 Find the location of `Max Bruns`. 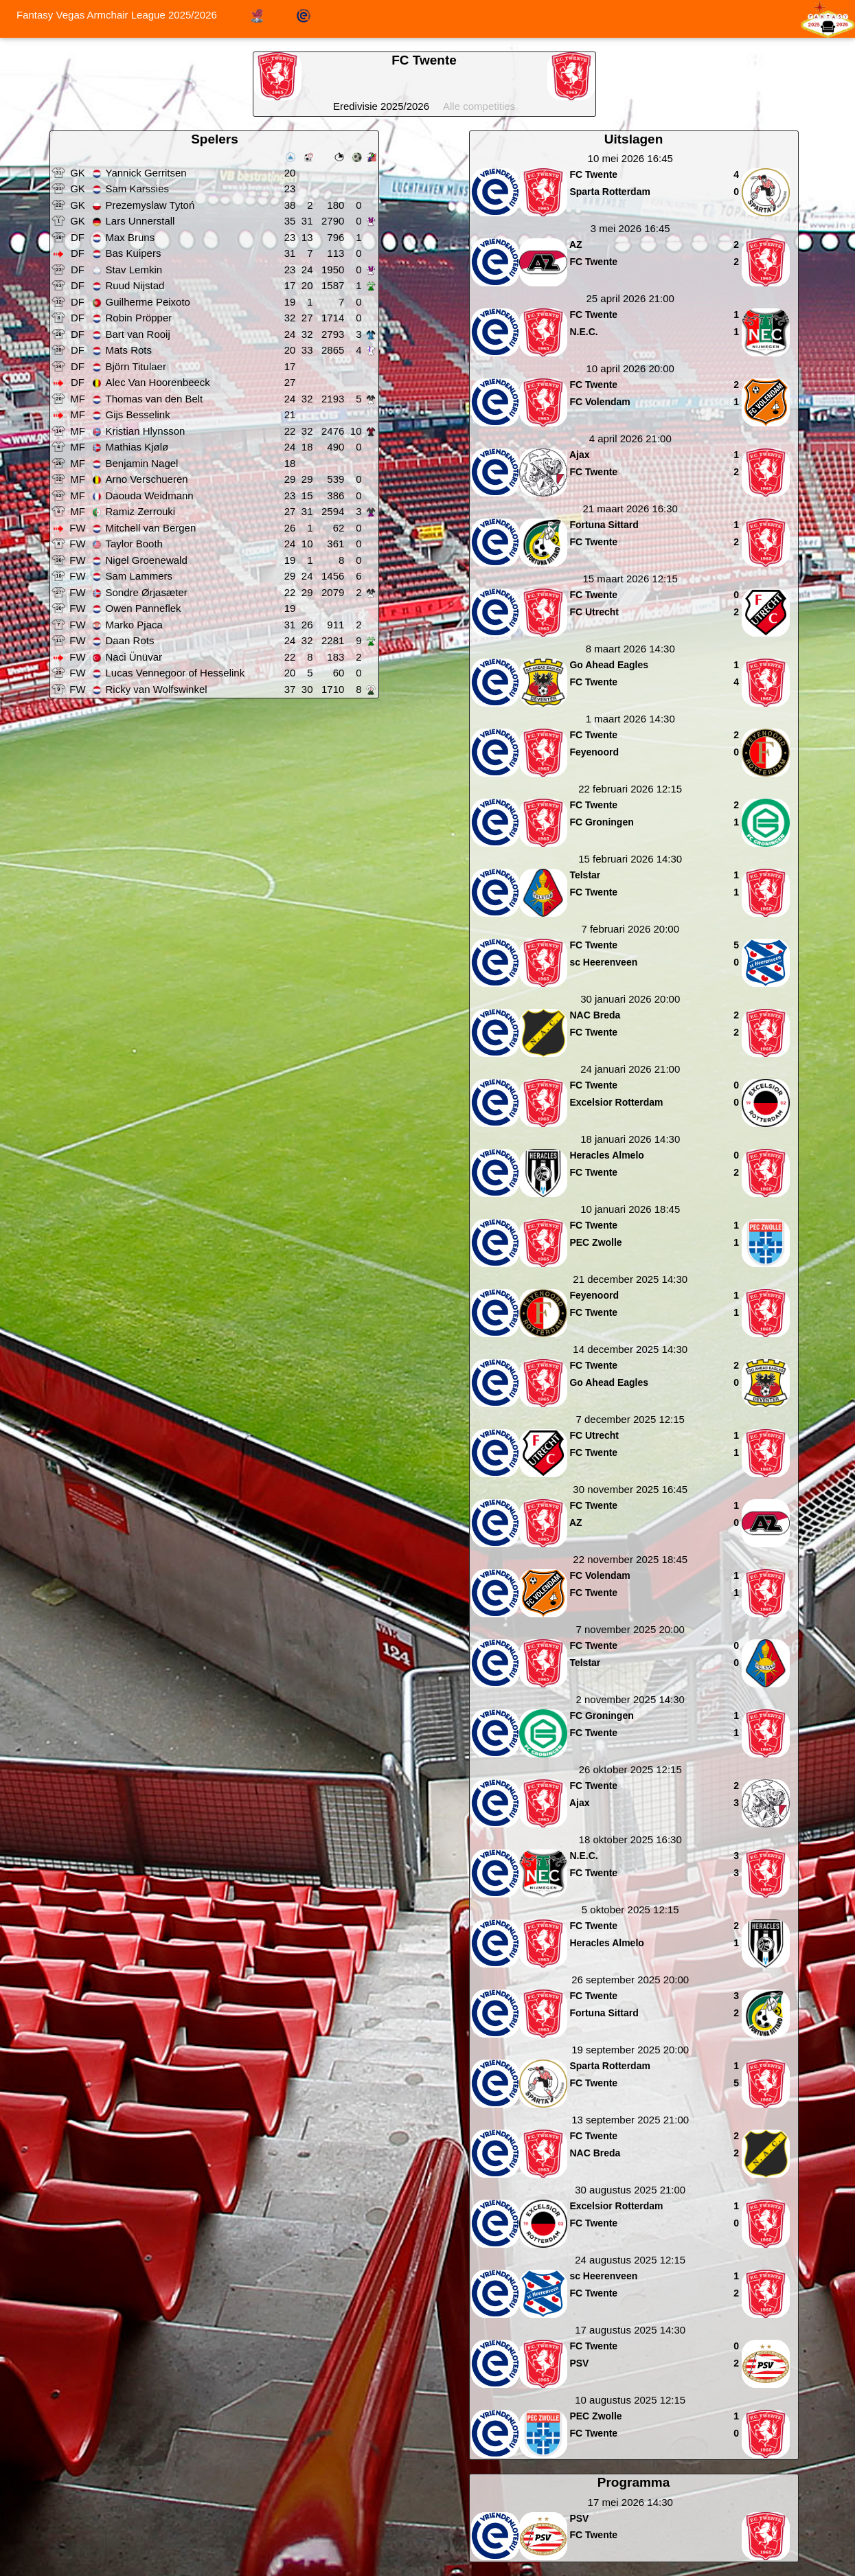

Max Bruns is located at coordinates (130, 237).